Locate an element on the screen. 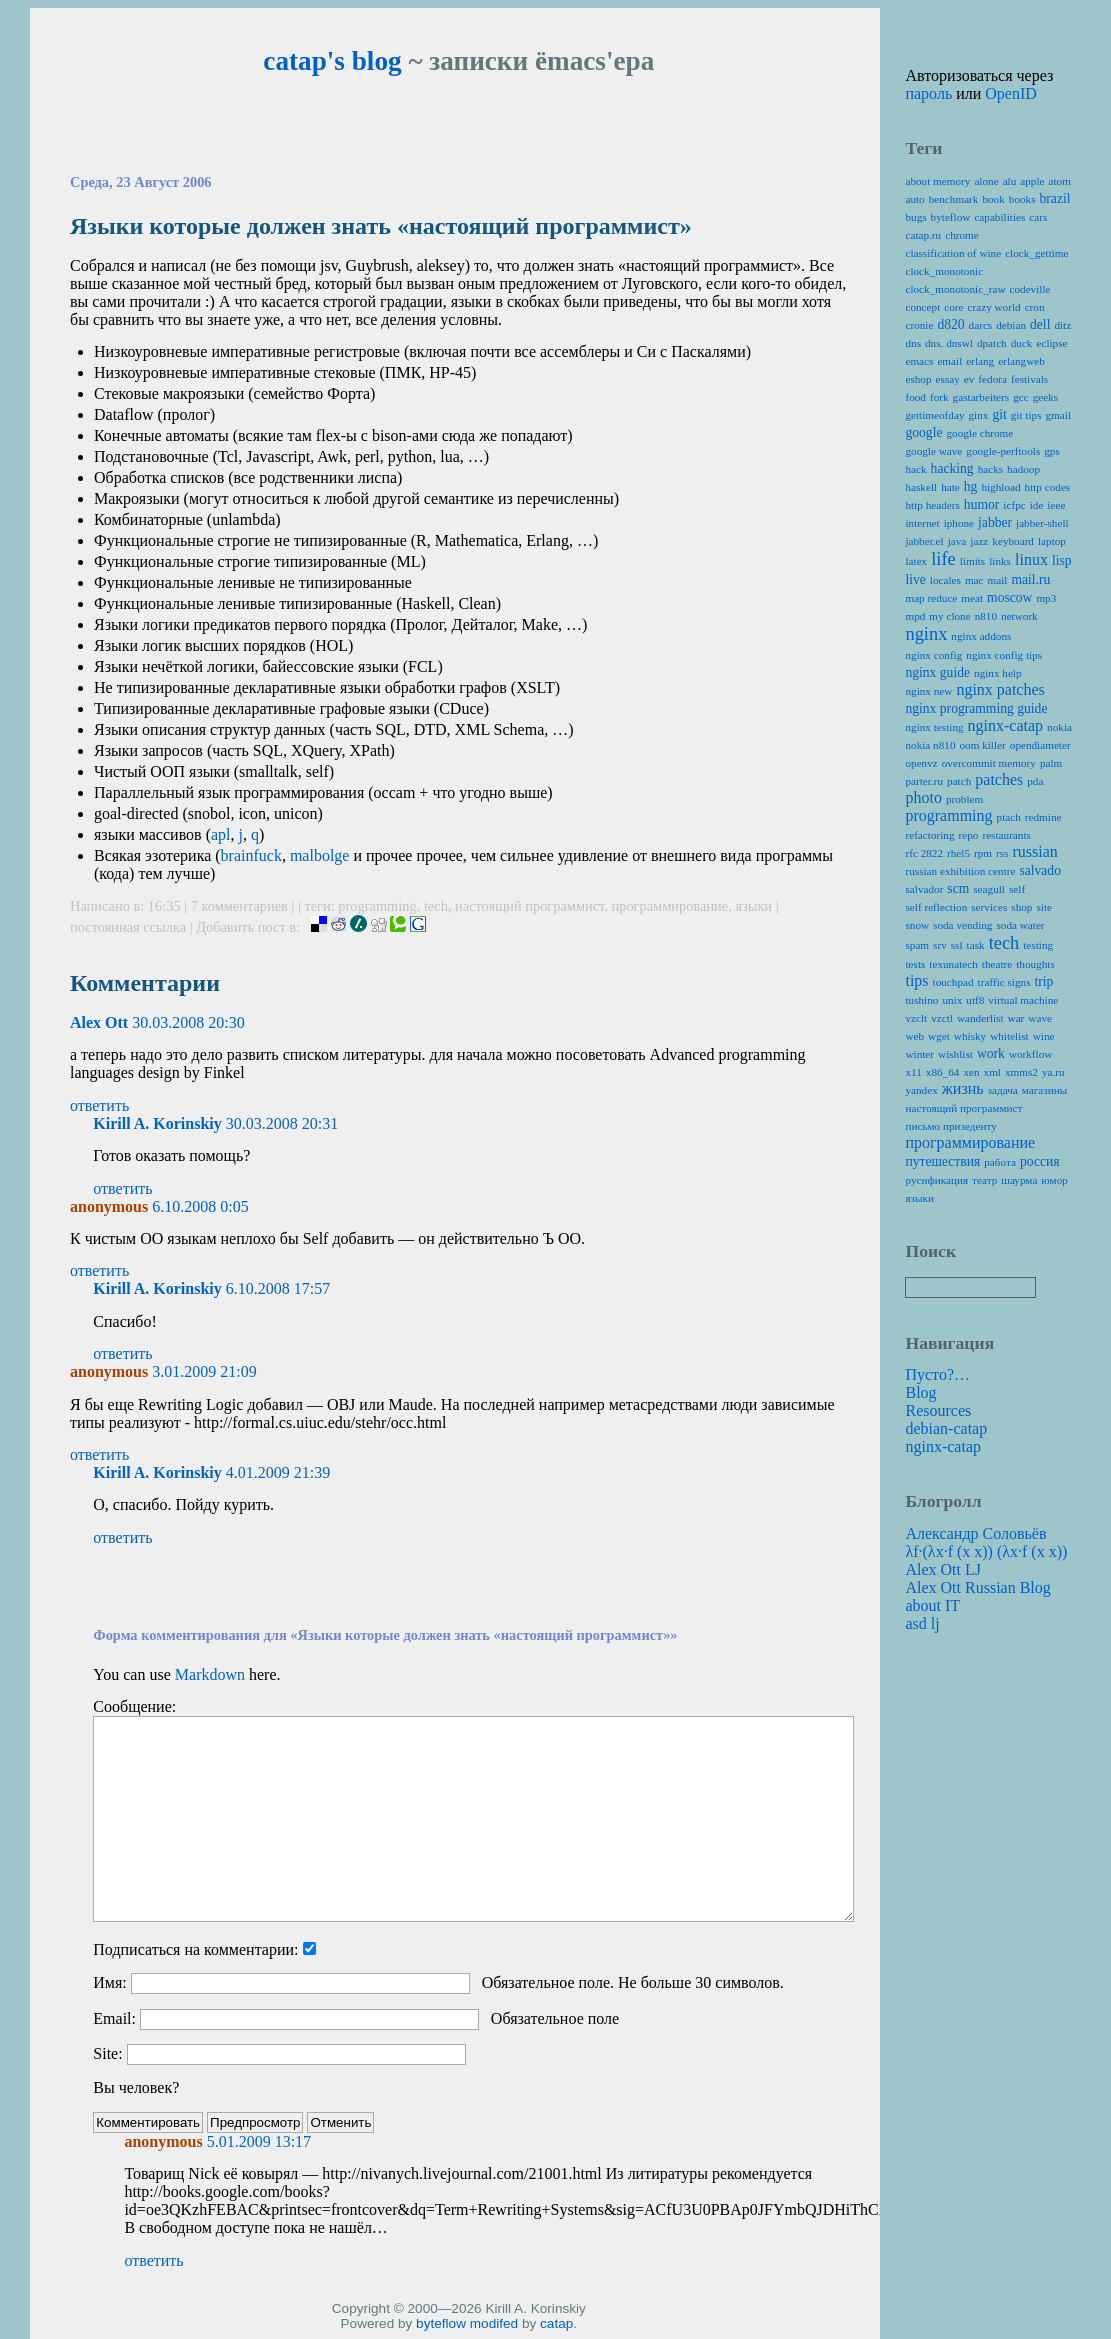 This screenshot has width=1111, height=2339. snow is located at coordinates (917, 925).